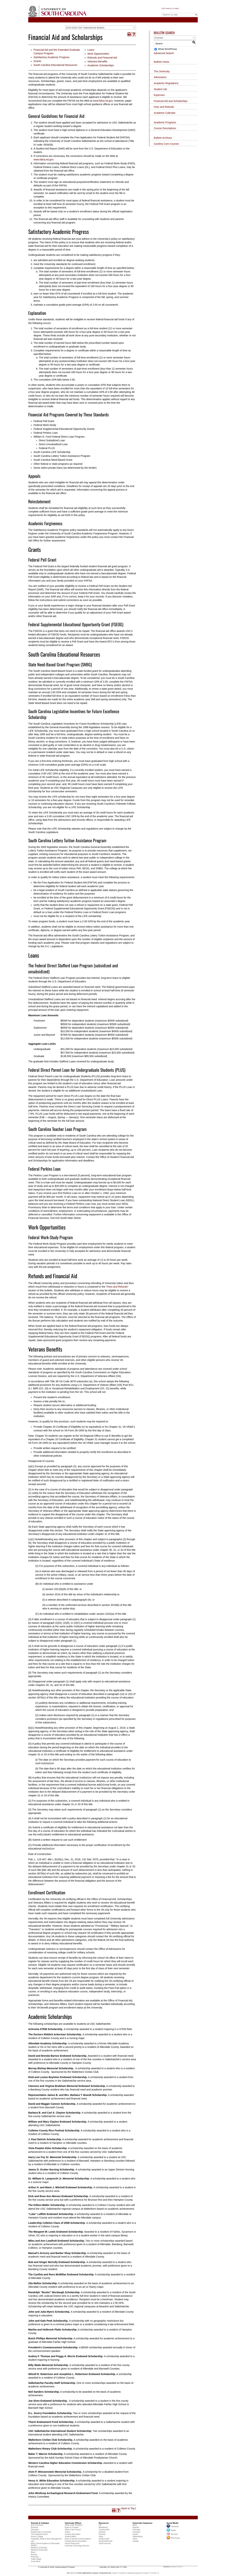 Image resolution: width=226 pixels, height=2576 pixels. I want to click on Bulletin Home, so click(161, 61).